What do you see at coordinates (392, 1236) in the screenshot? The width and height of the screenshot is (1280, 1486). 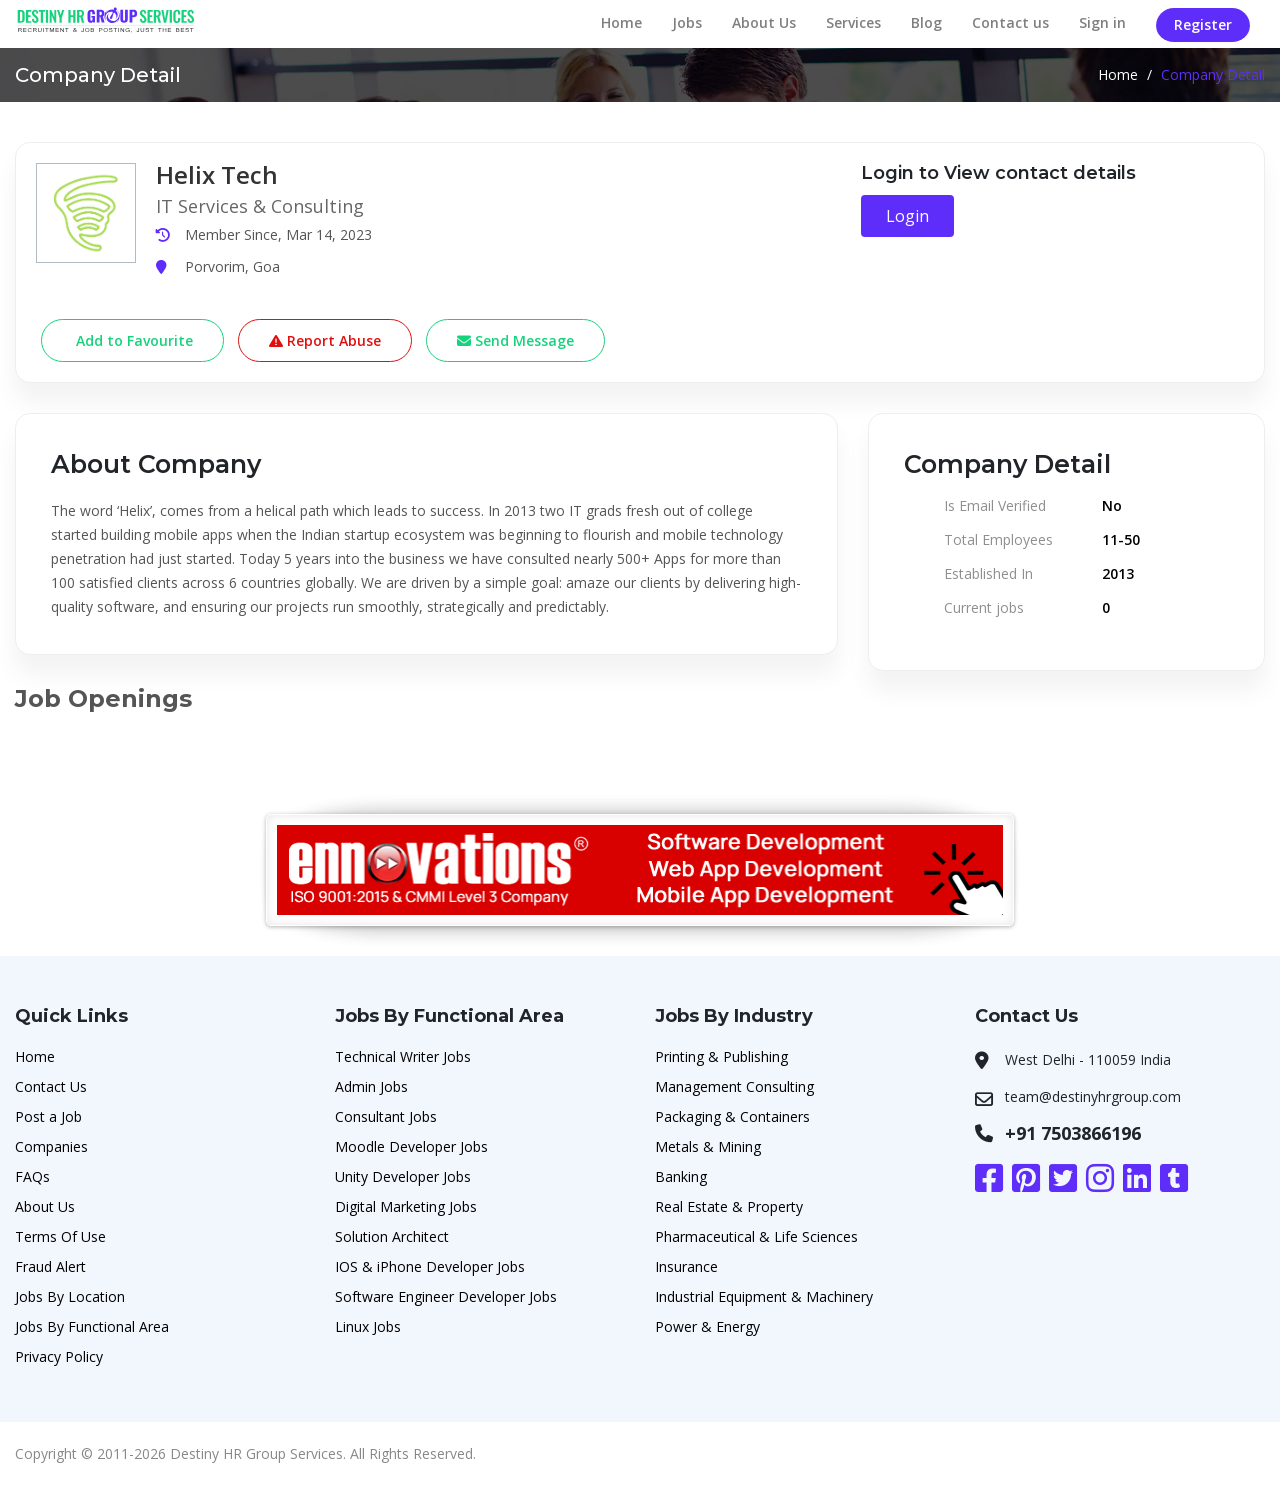 I see `Solution Architect` at bounding box center [392, 1236].